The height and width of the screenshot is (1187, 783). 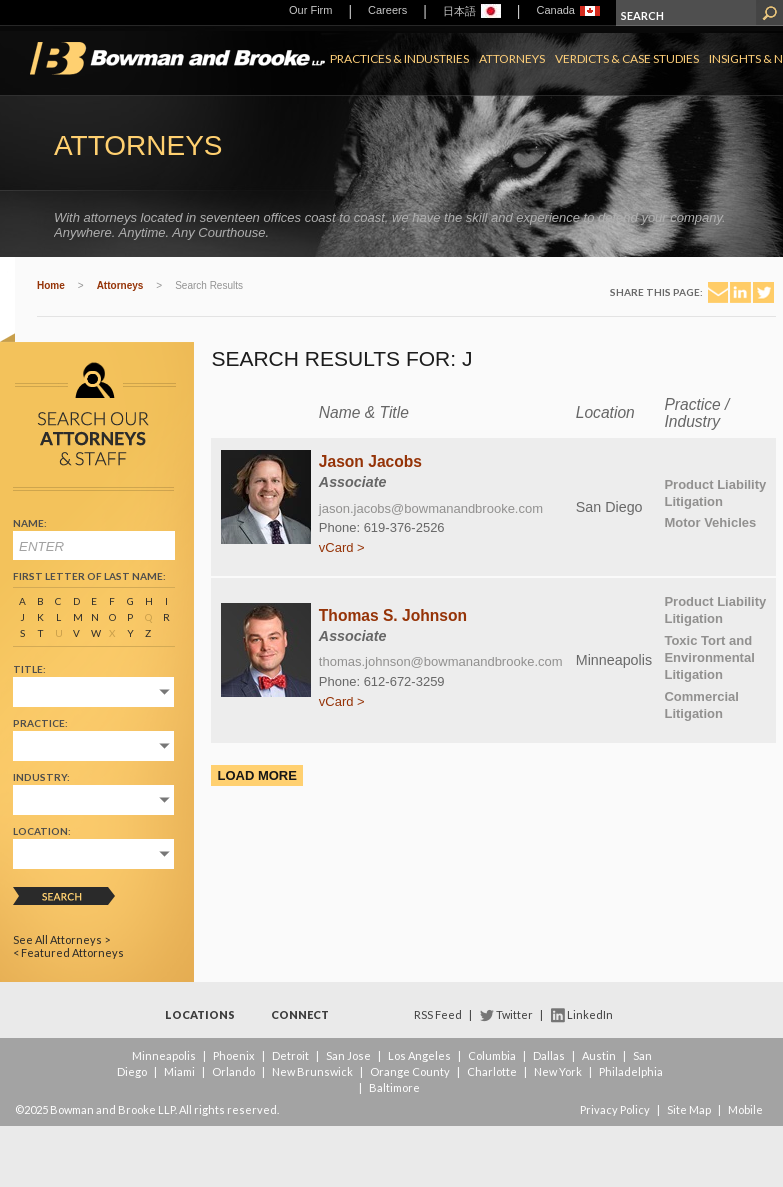 What do you see at coordinates (441, 661) in the screenshot?
I see `thomas.johnson@bowmanandbrooke.com` at bounding box center [441, 661].